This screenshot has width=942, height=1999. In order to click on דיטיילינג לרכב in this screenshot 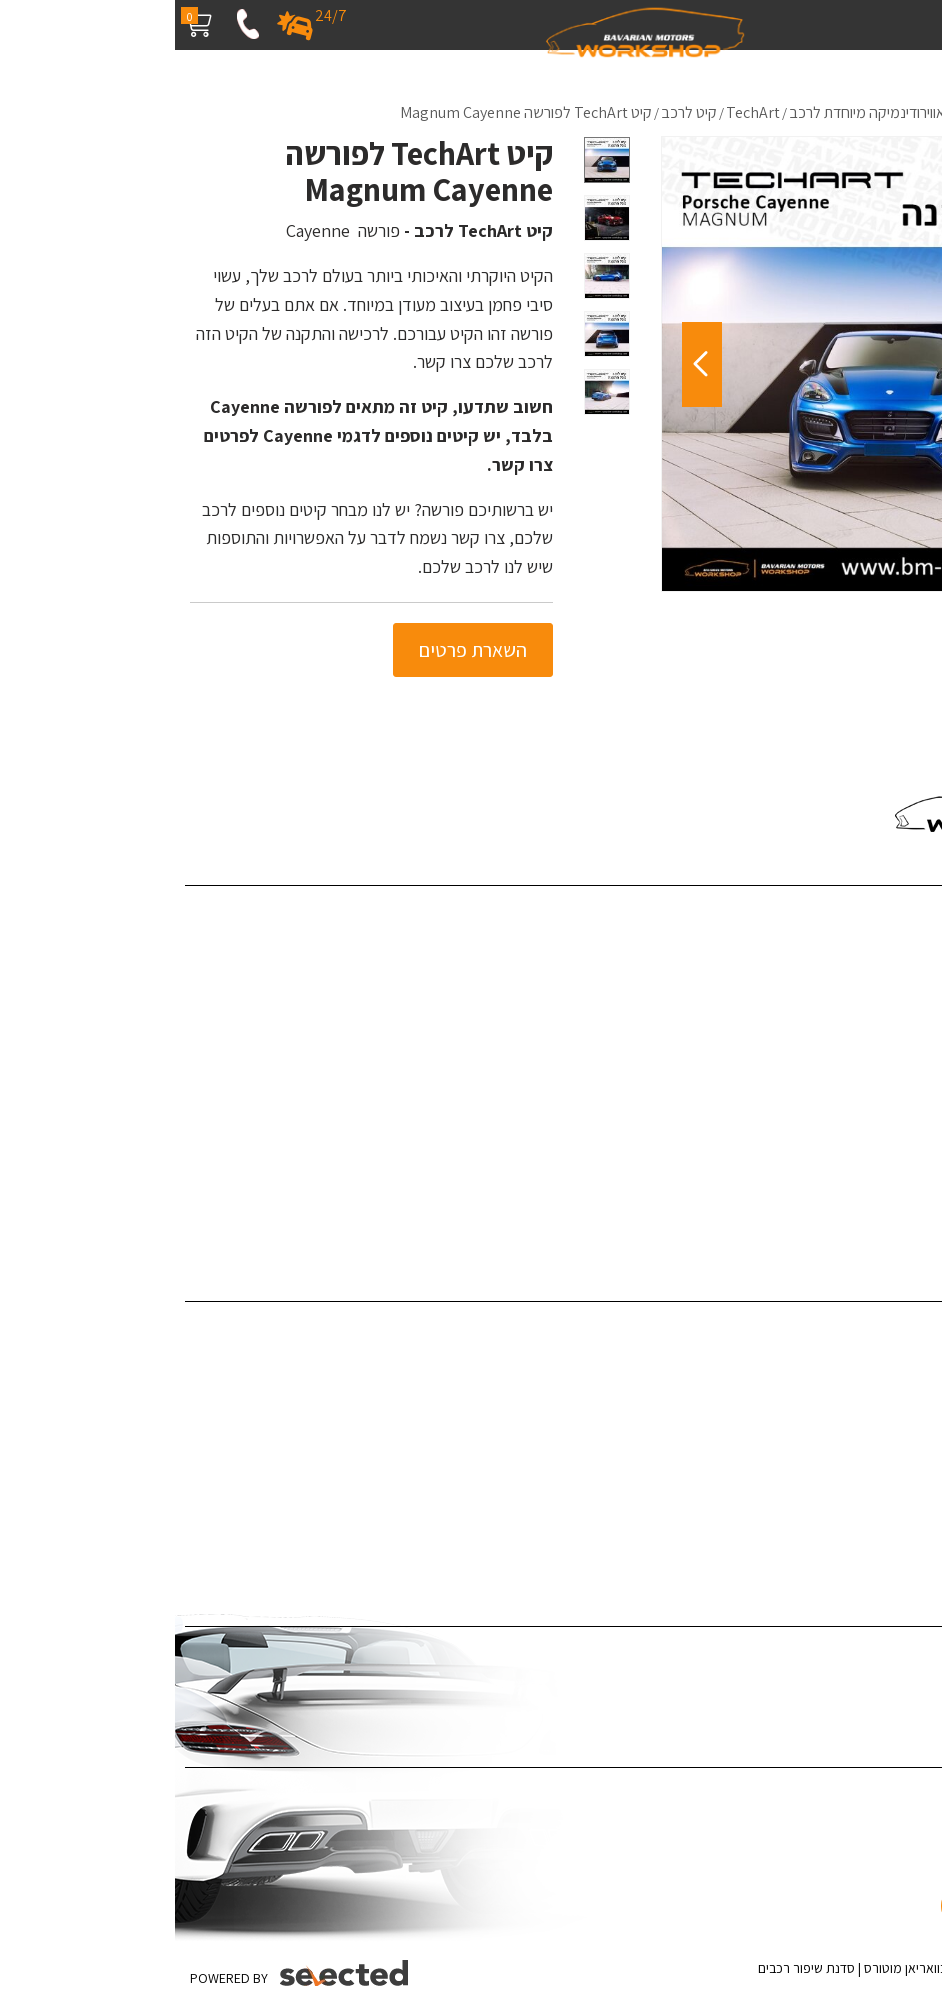, I will do `click(890, 1329)`.